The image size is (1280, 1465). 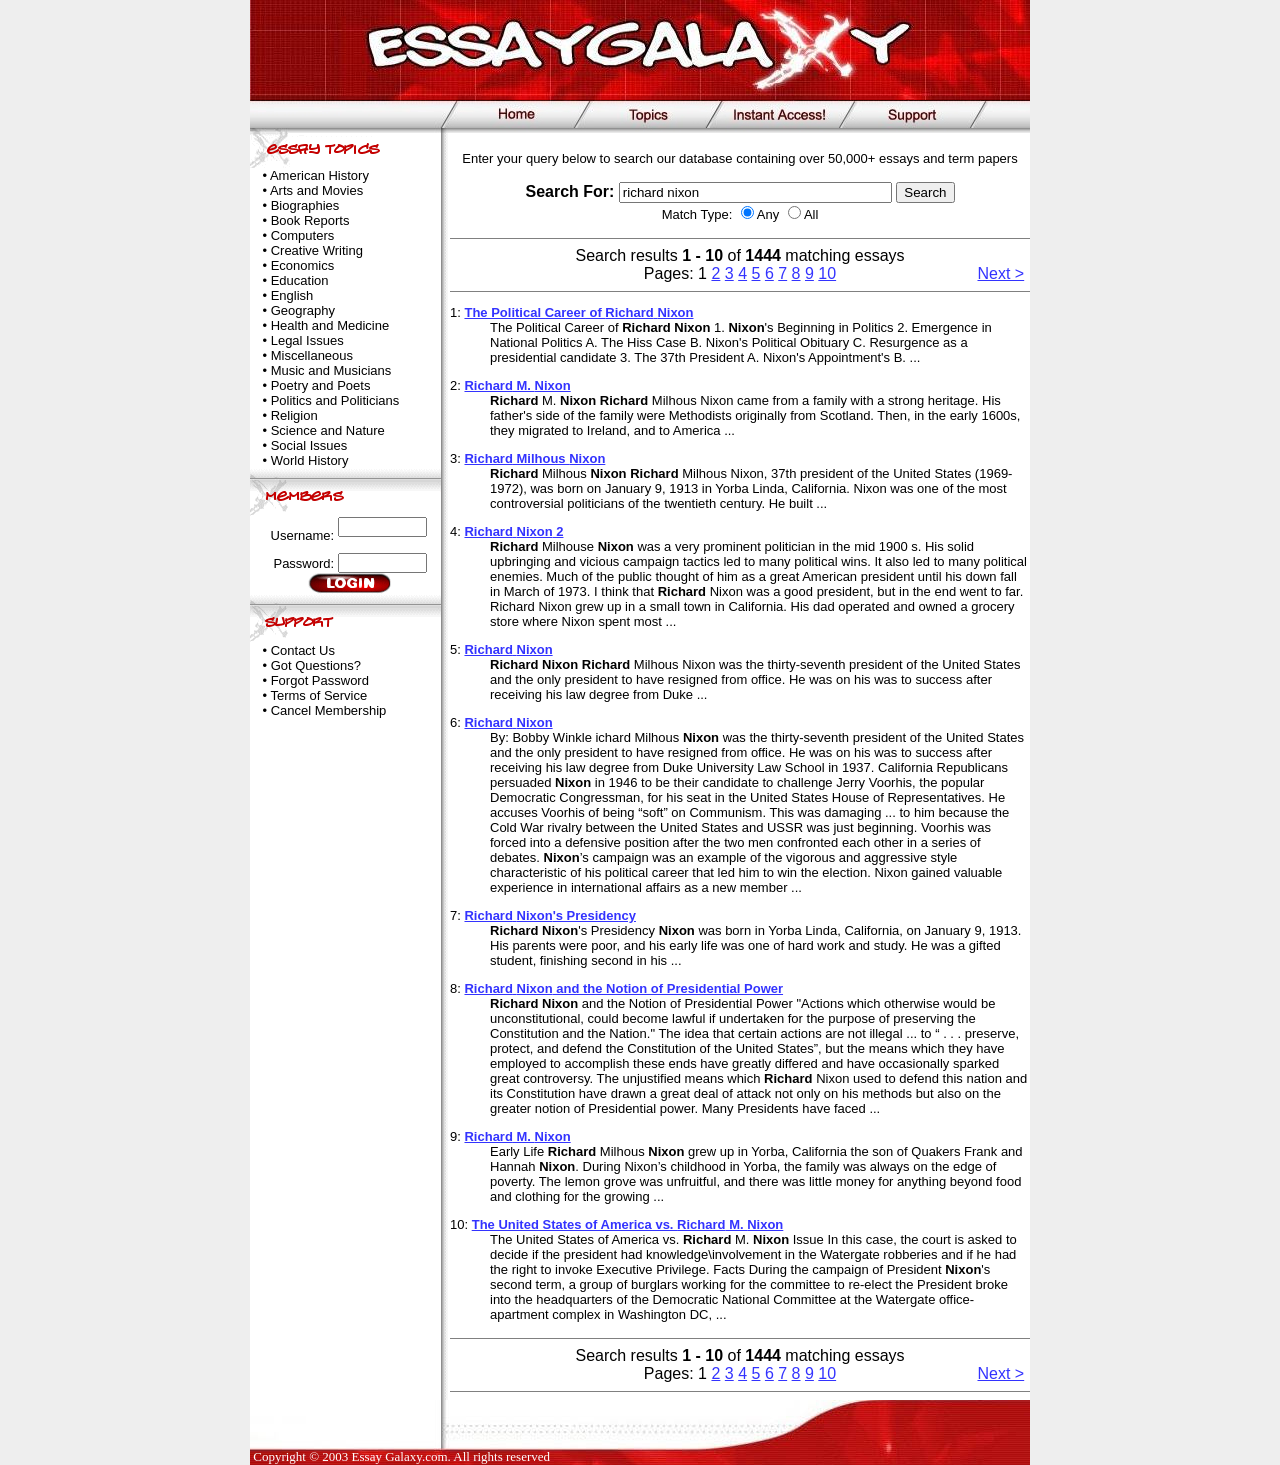 I want to click on Book Reports, so click(x=310, y=220).